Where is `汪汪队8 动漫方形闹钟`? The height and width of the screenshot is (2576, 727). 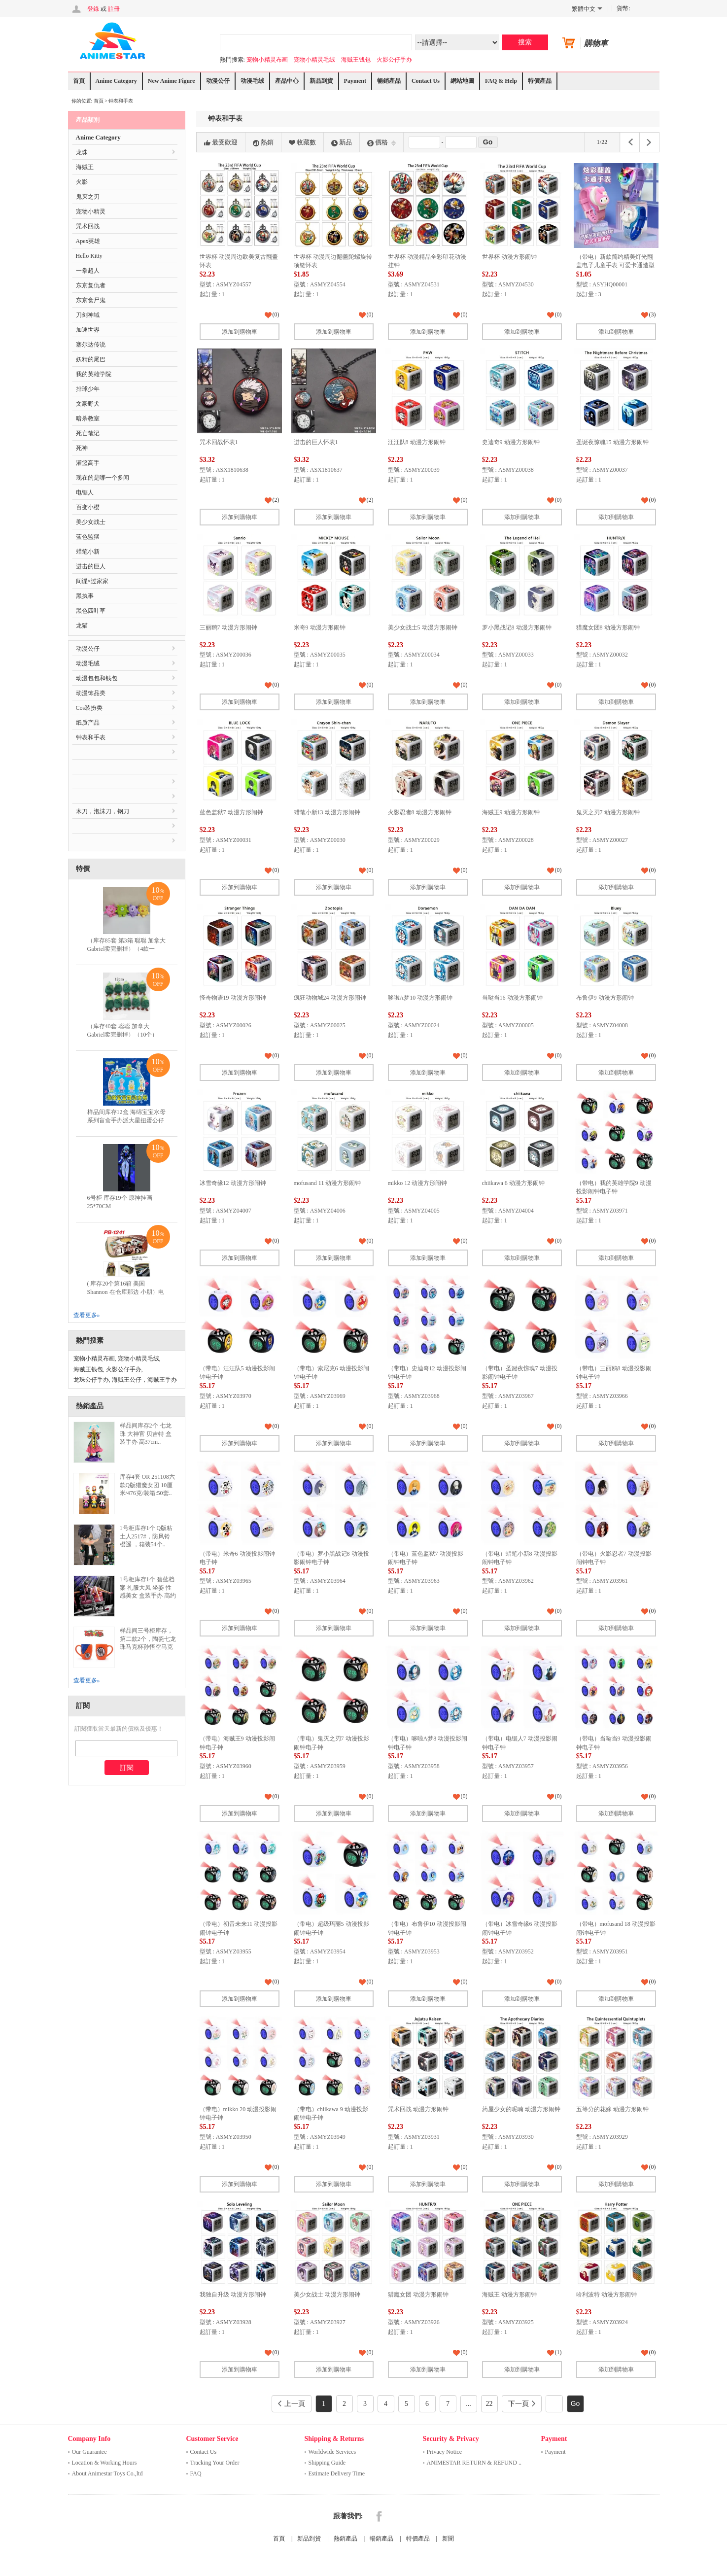
汪汪队8 动漫方形闹钟 is located at coordinates (417, 442).